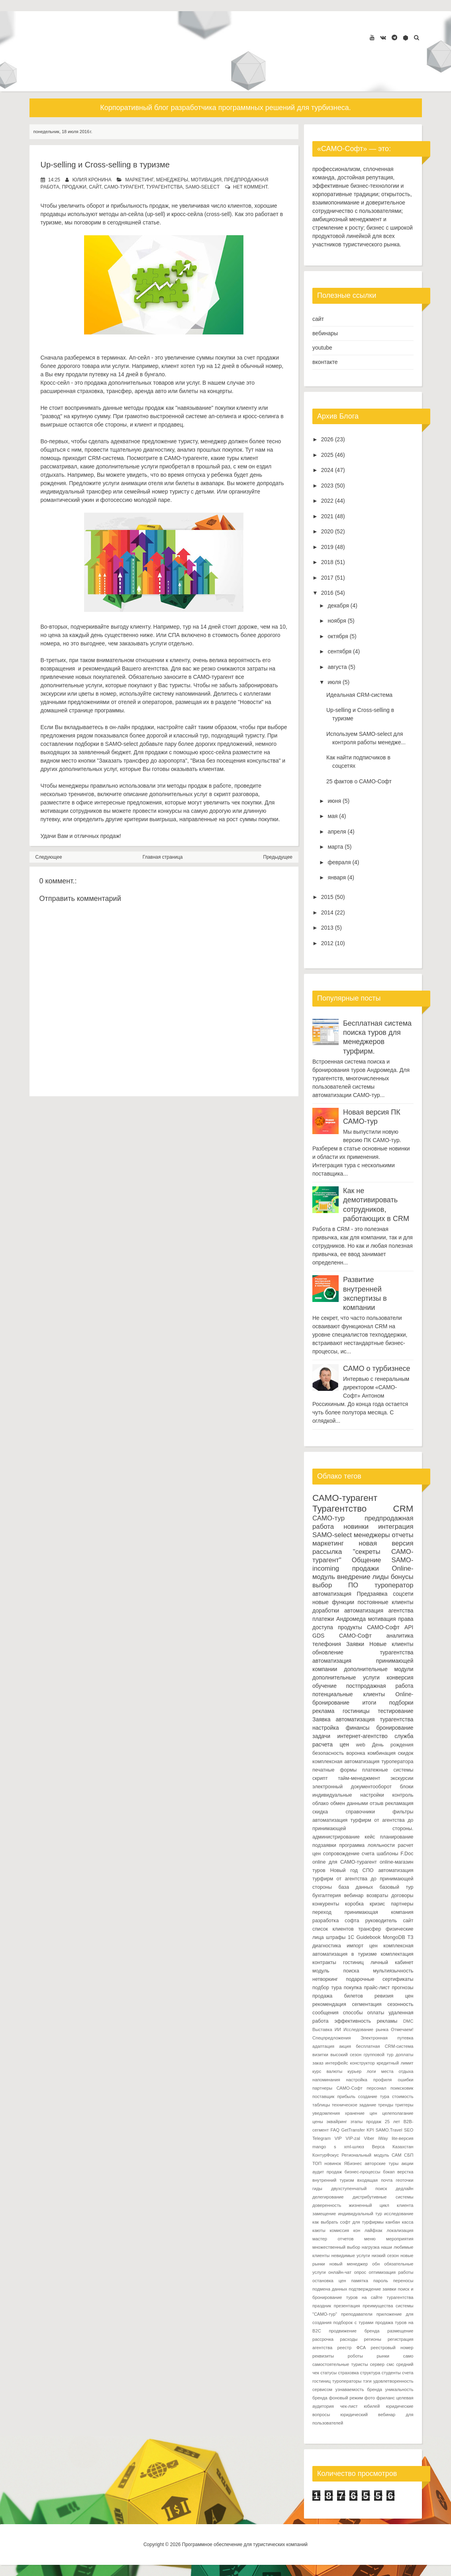  What do you see at coordinates (335, 847) in the screenshot?
I see `марта` at bounding box center [335, 847].